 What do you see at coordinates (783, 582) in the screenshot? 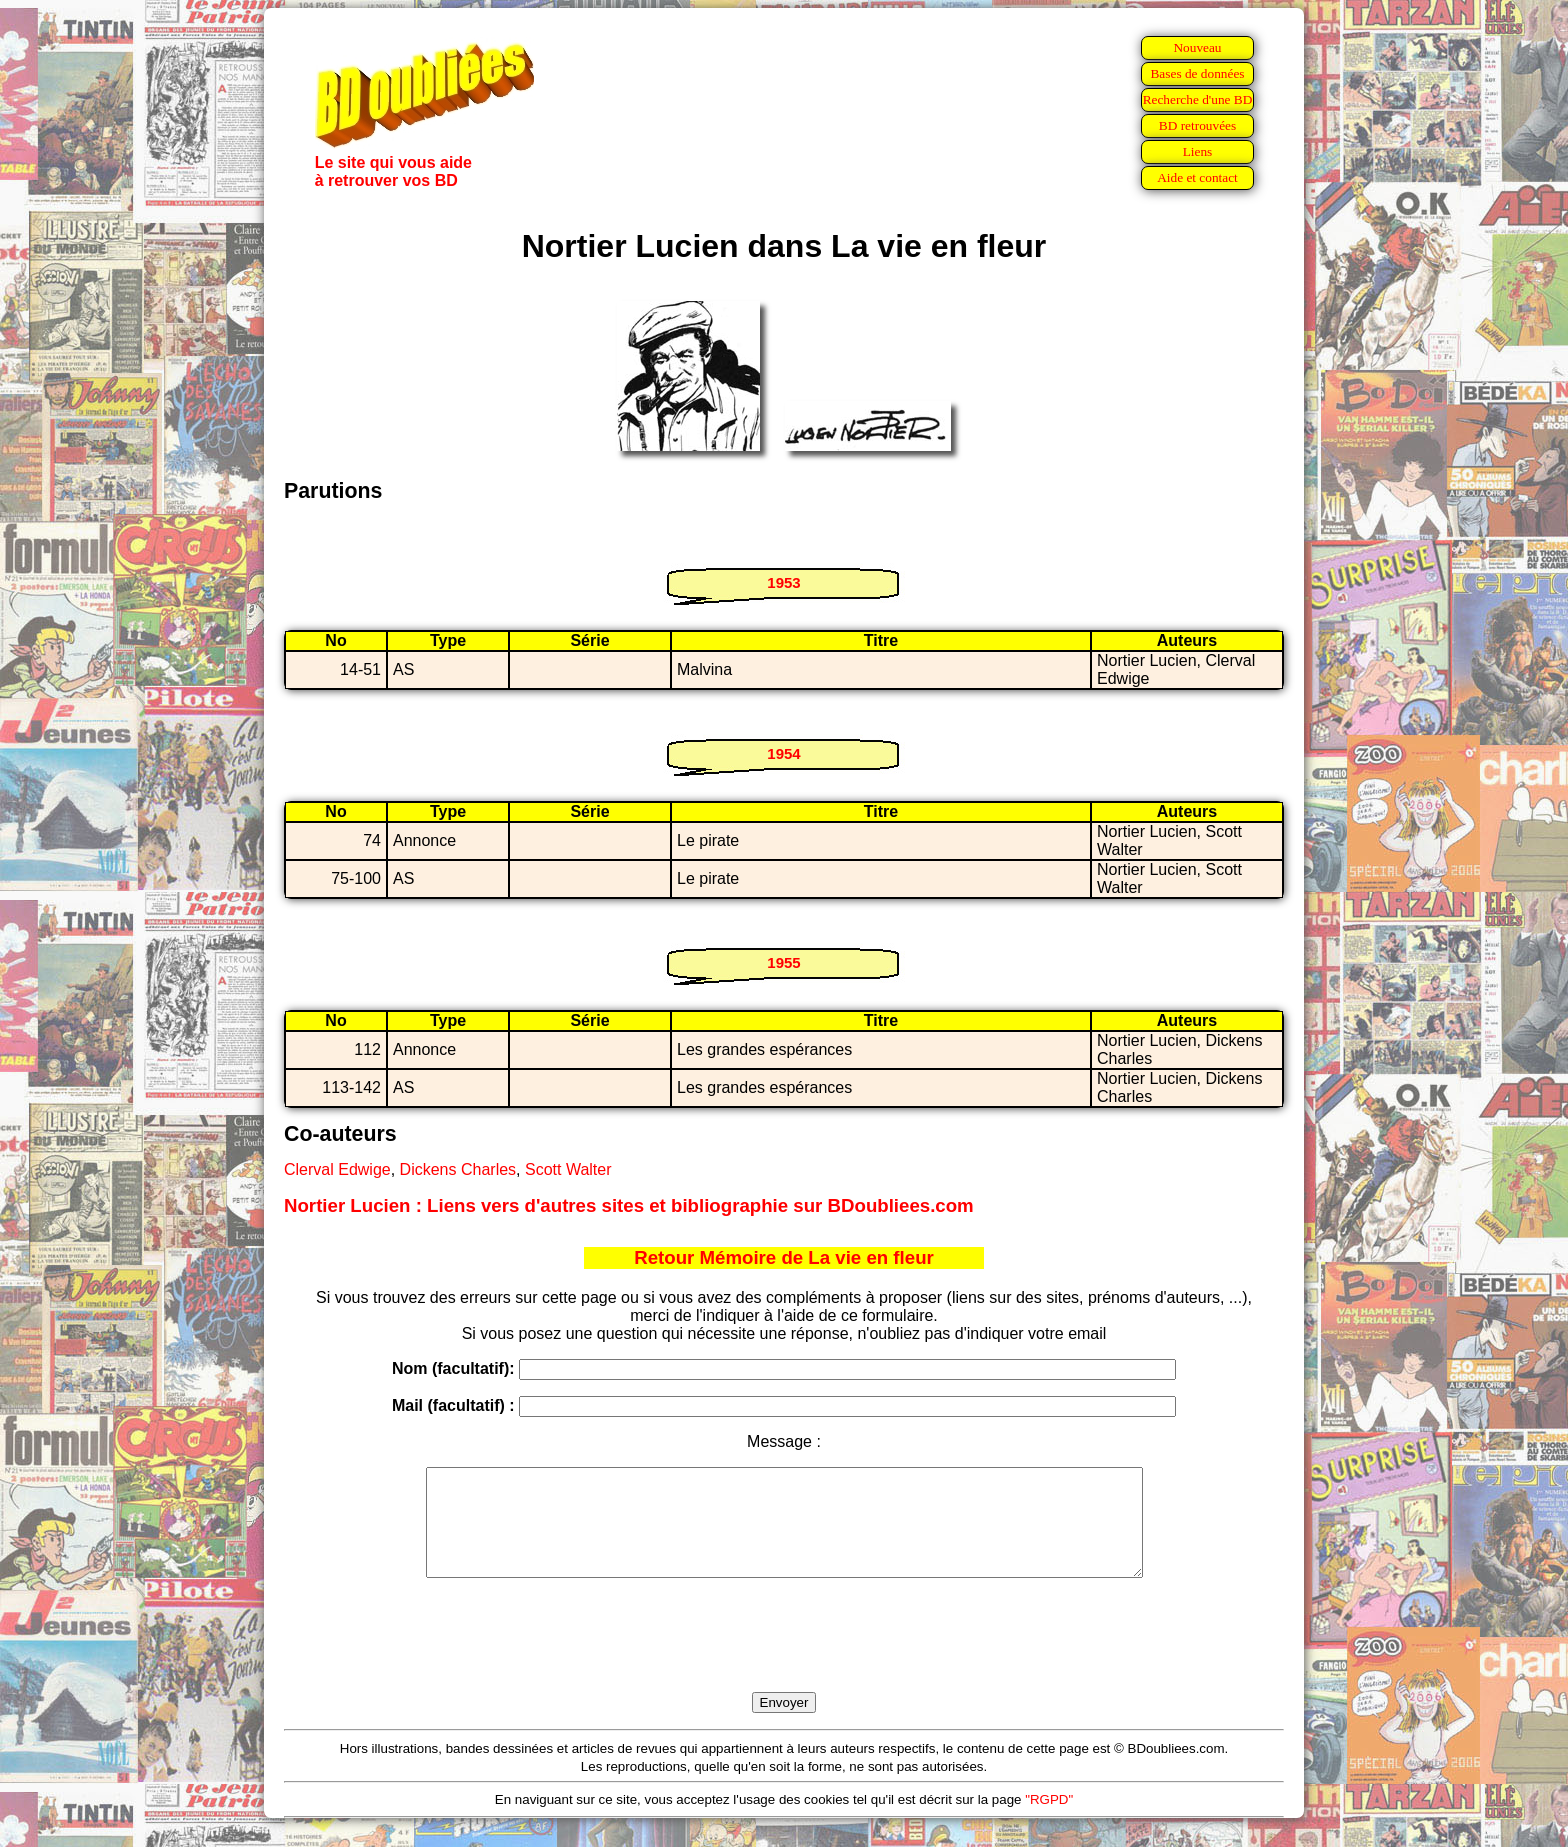
I see `1953` at bounding box center [783, 582].